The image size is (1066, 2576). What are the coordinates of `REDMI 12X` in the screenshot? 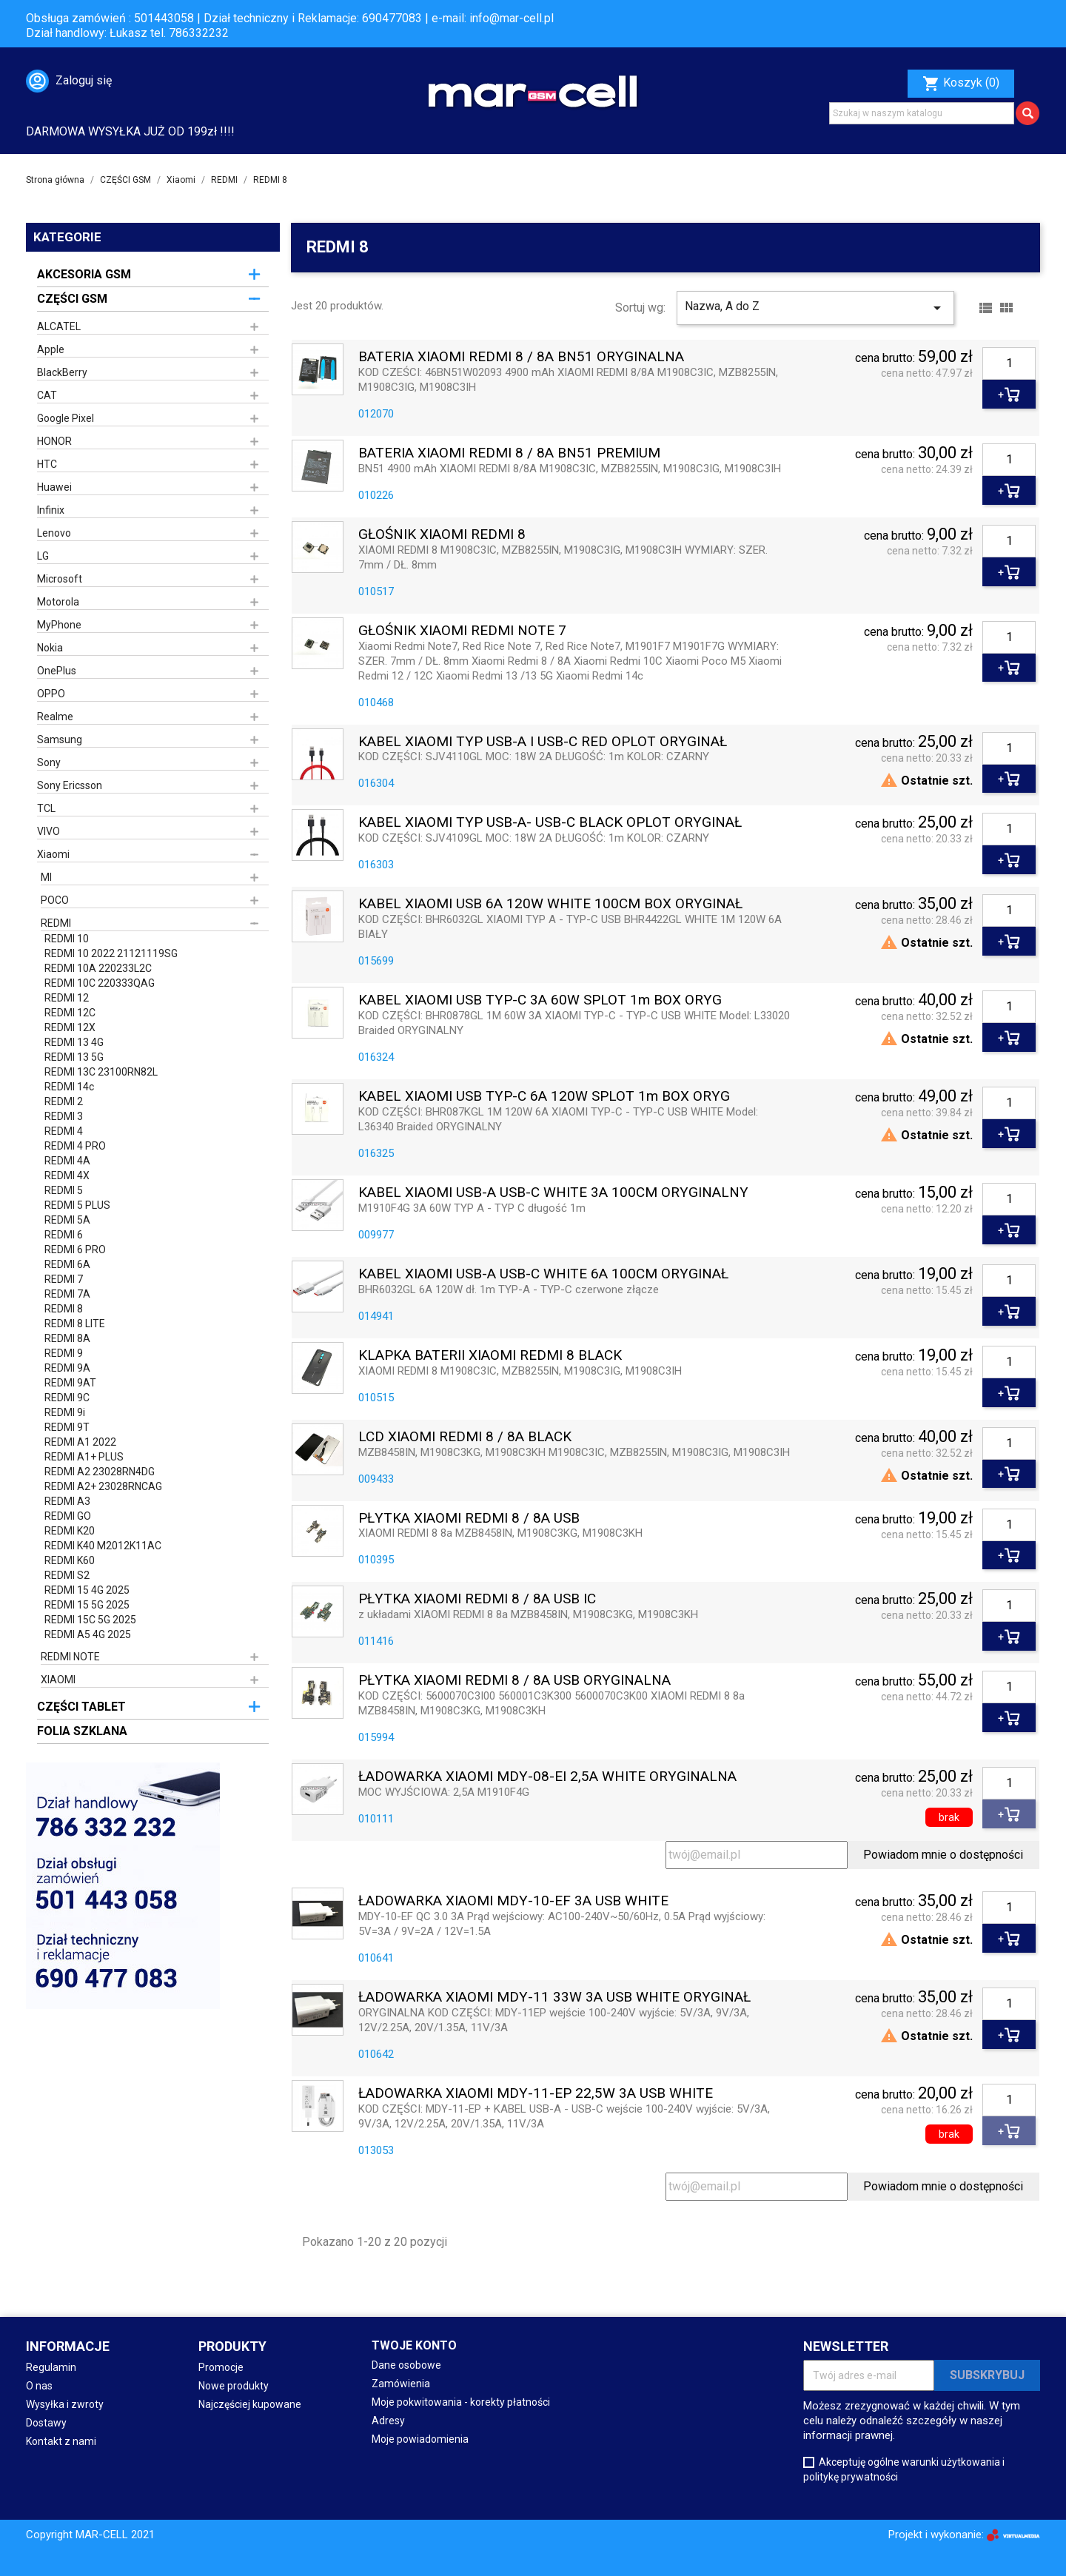 It's located at (69, 1027).